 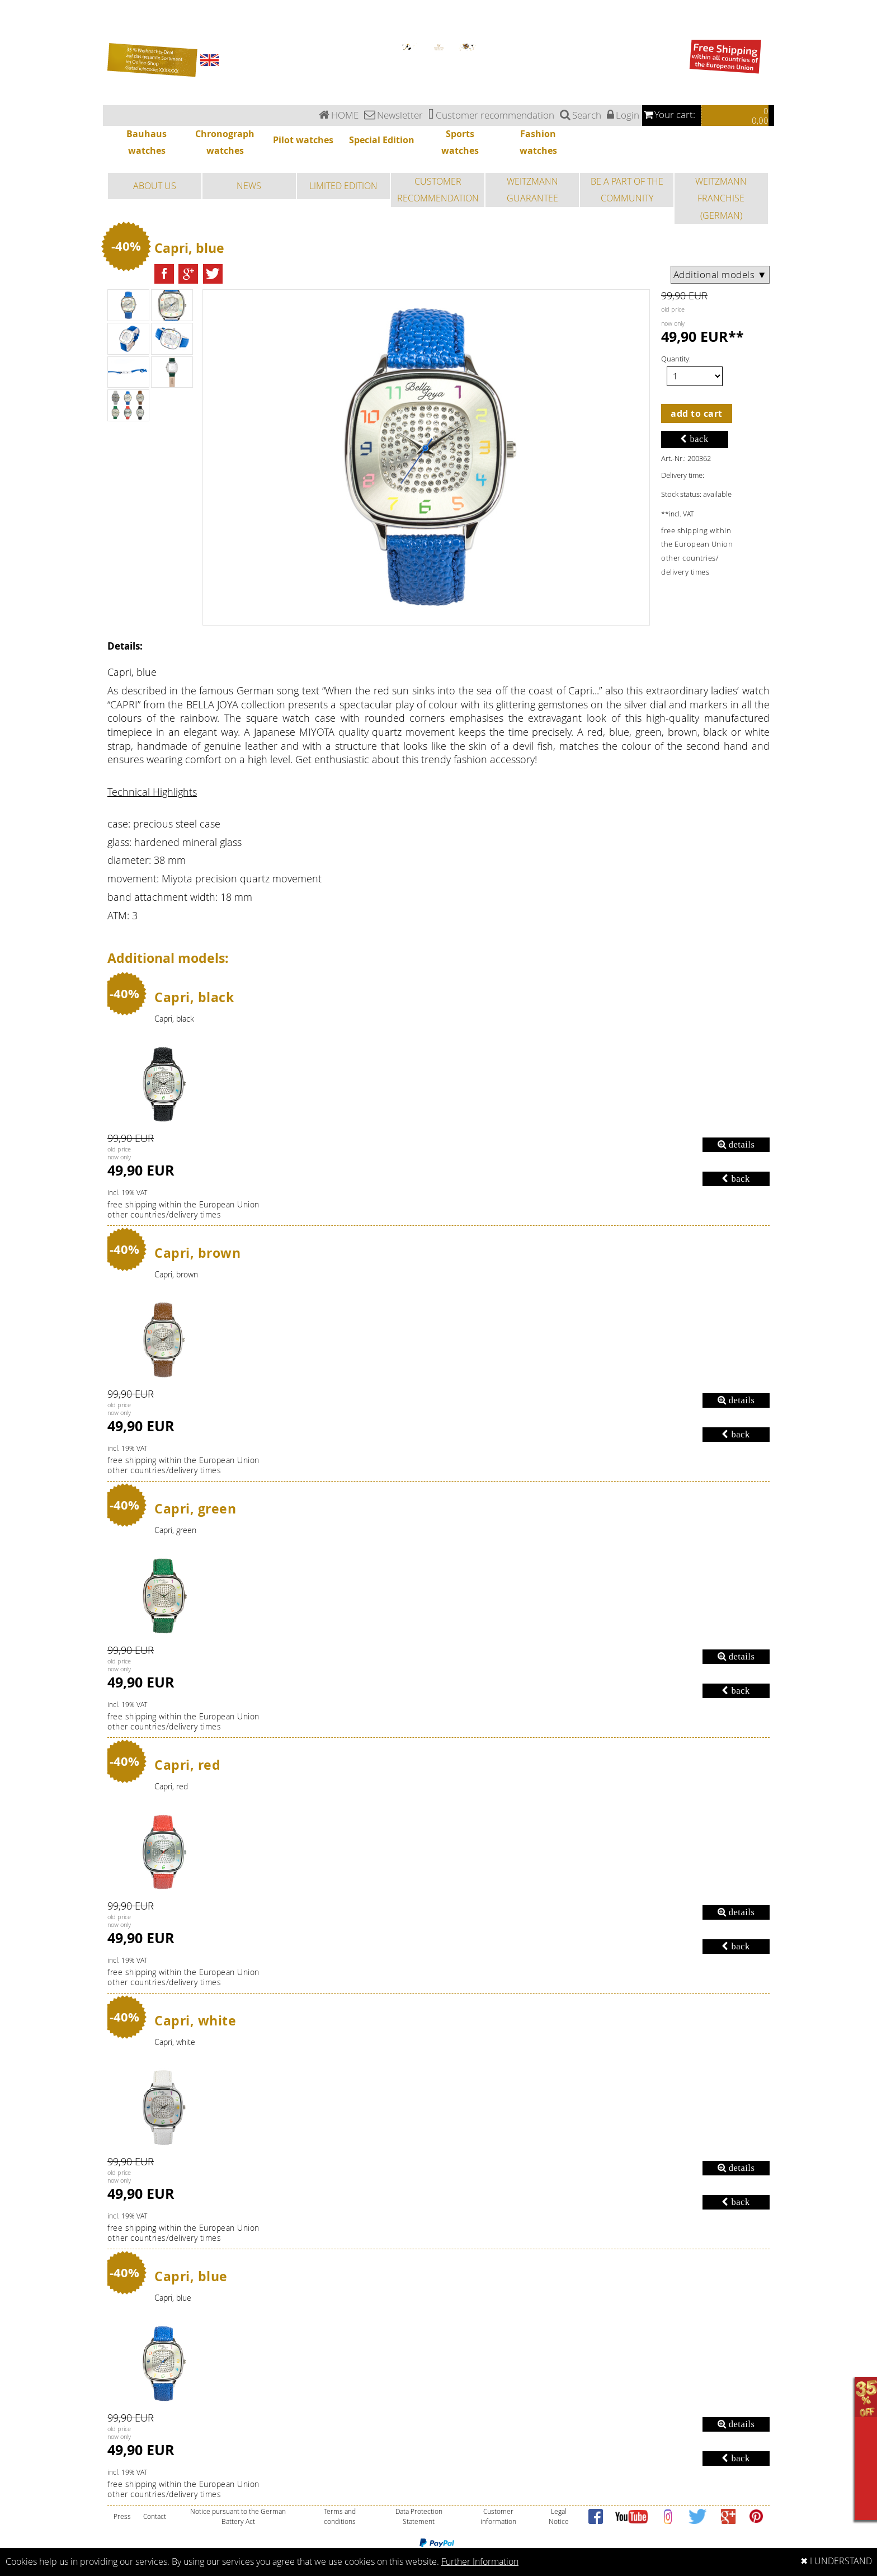 I want to click on BE A PART OF THE COMMUNITY, so click(x=627, y=189).